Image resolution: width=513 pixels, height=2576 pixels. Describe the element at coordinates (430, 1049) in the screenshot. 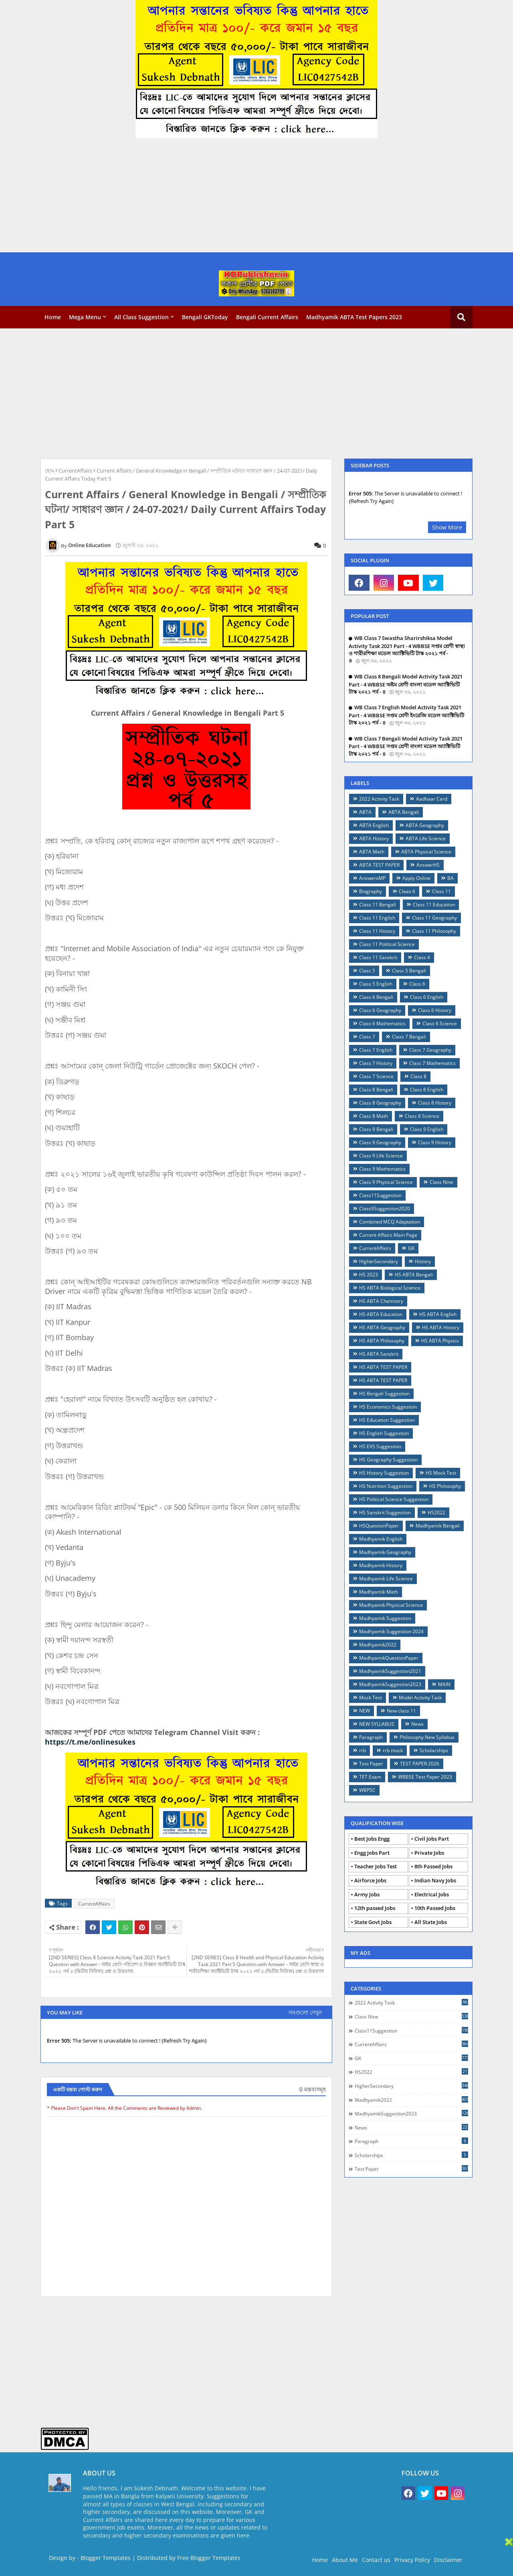

I see `Class 7 Geography` at that location.